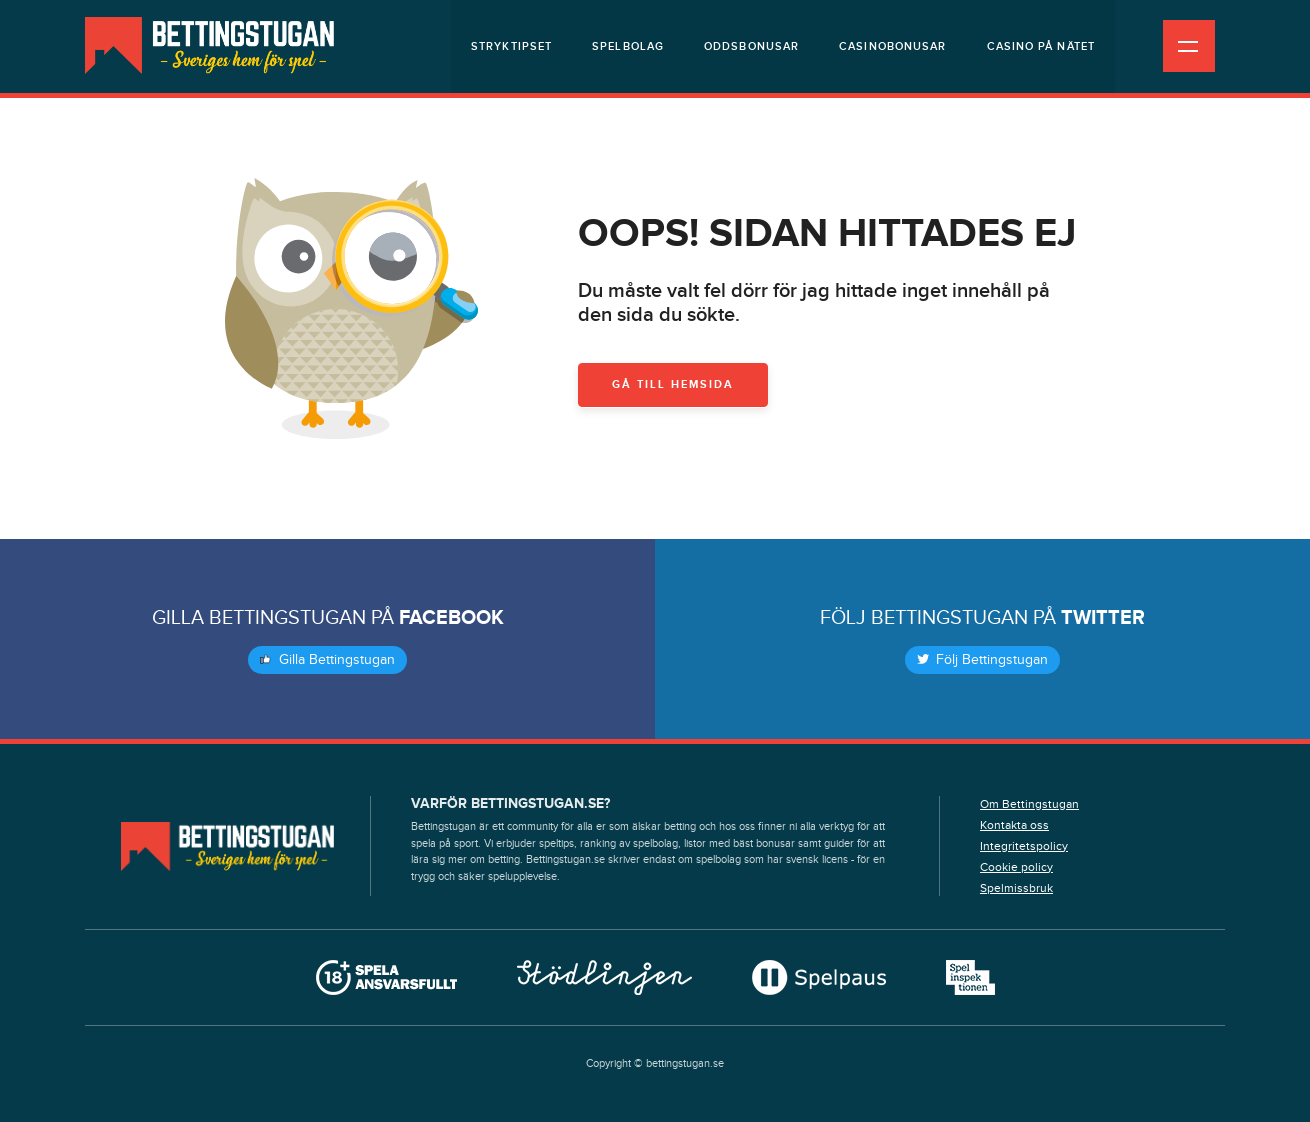 This screenshot has height=1122, width=1310. Describe the element at coordinates (327, 660) in the screenshot. I see `Gilla Bettingstugan` at that location.